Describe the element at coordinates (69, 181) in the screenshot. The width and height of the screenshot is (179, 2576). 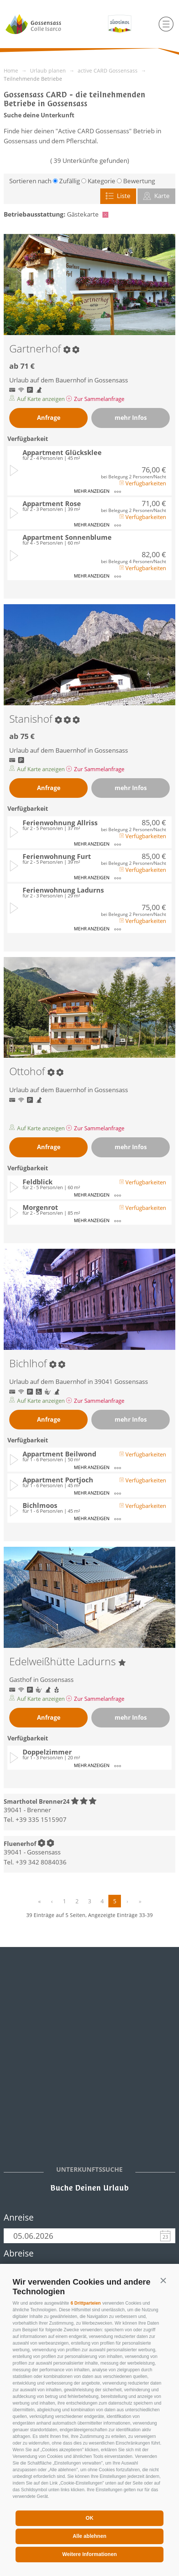
I see `Zufällig` at that location.